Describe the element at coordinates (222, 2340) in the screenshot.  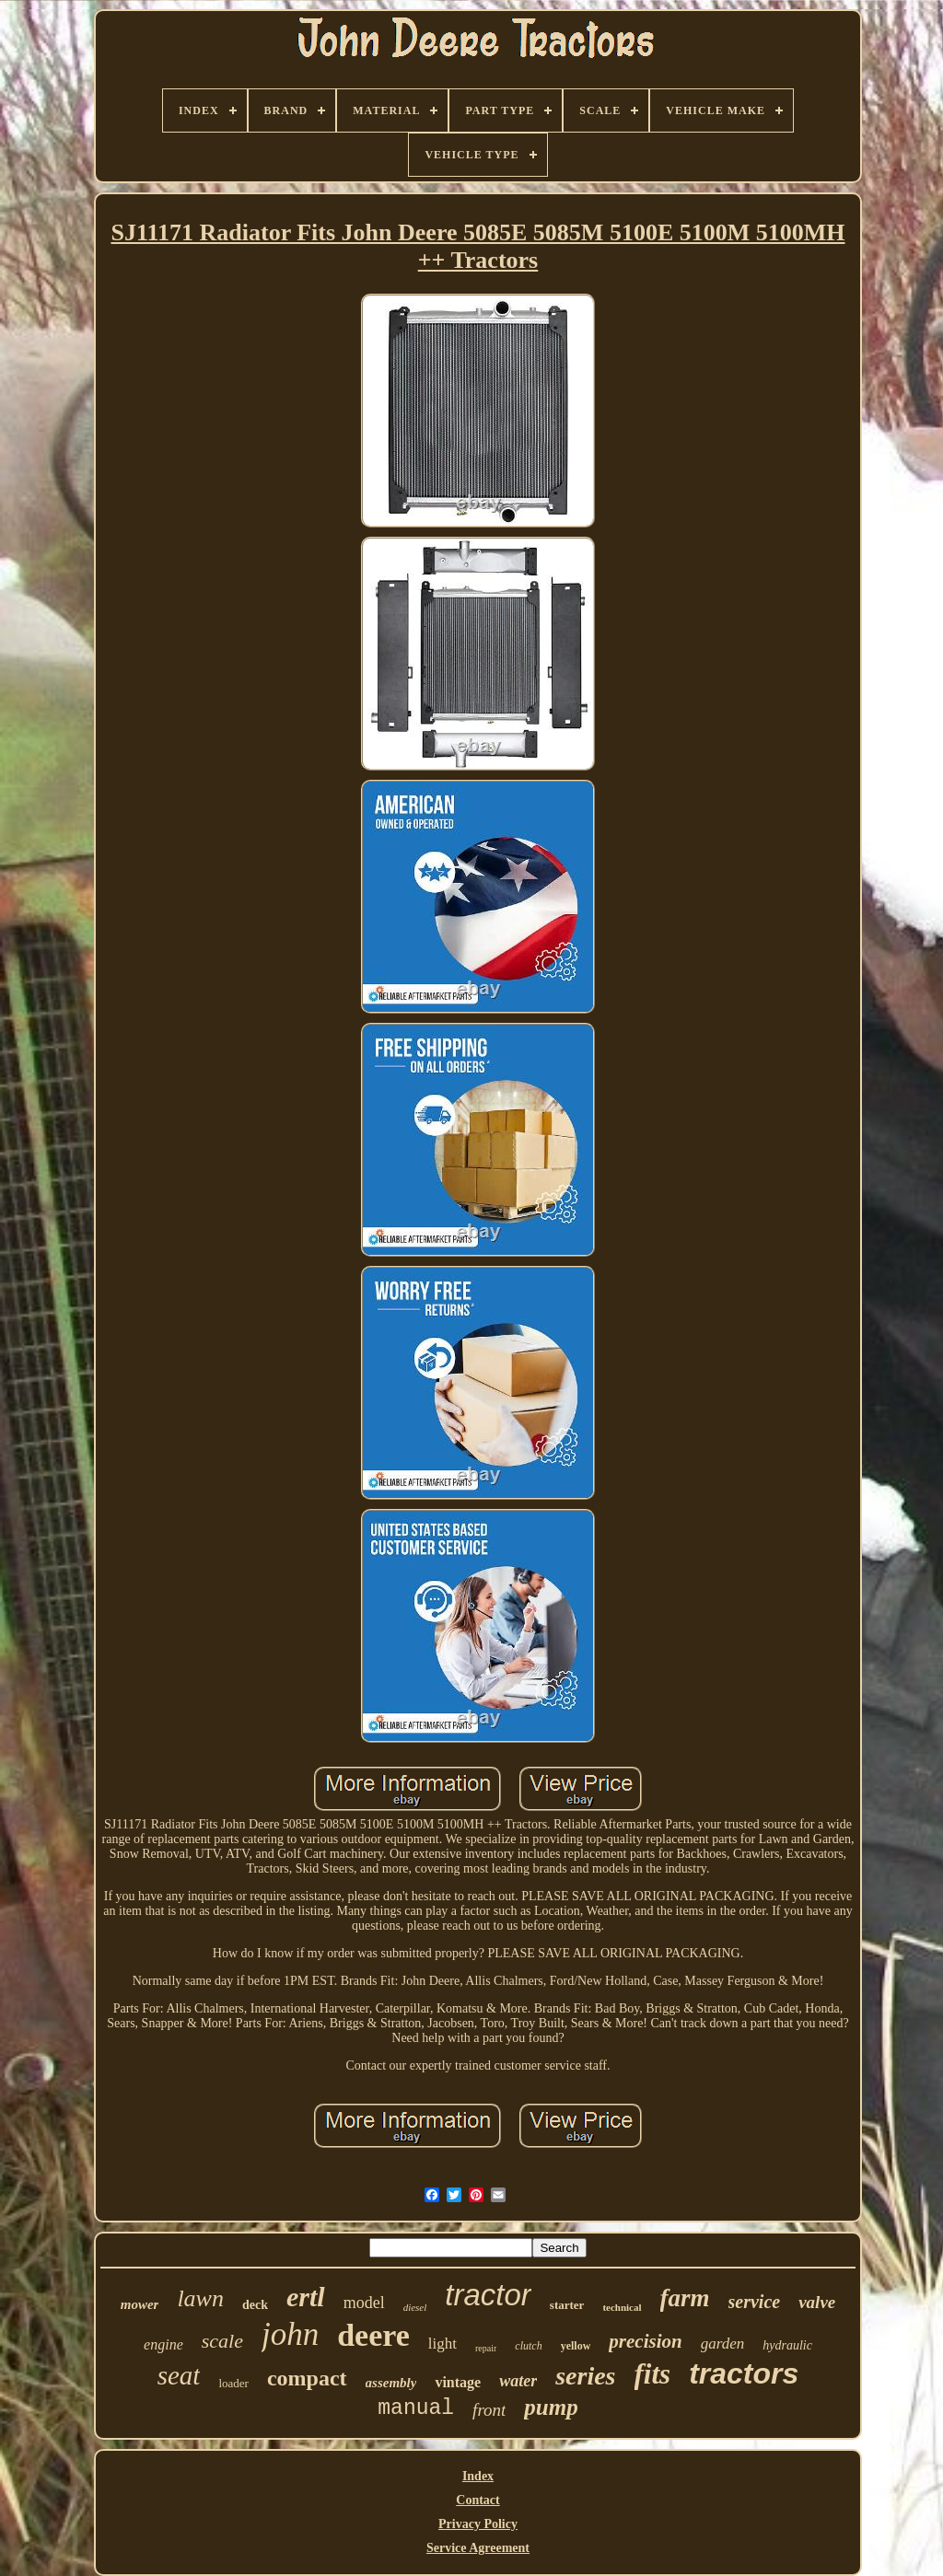
I see `scale` at that location.